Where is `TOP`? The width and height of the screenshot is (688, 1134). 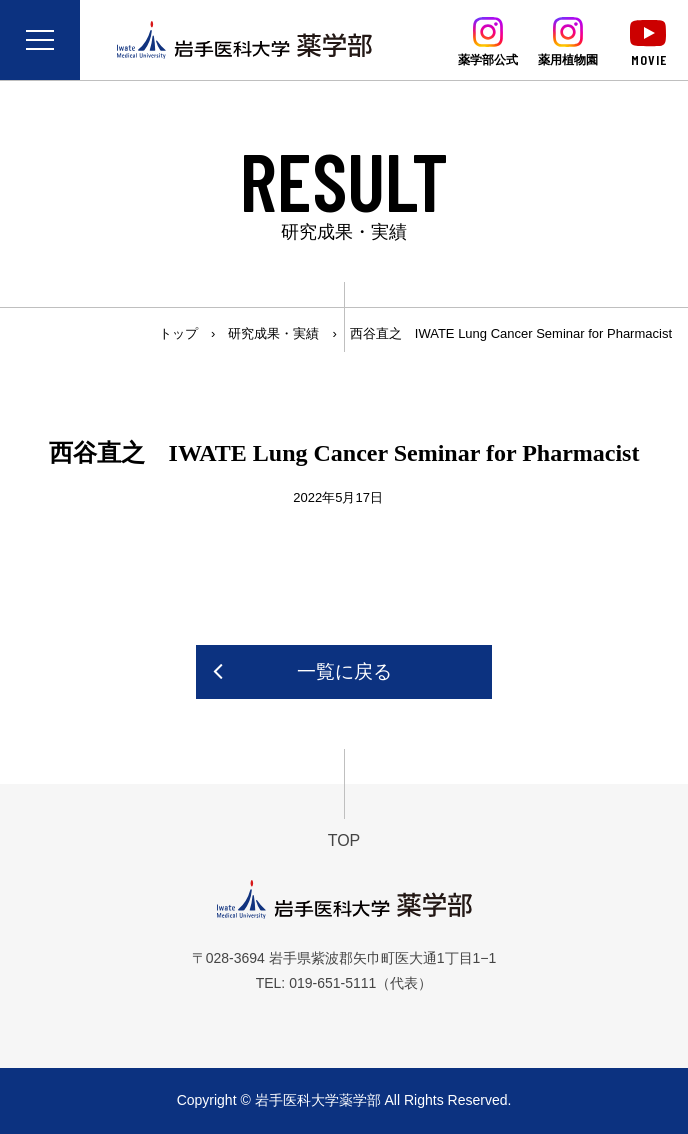
TOP is located at coordinates (344, 840).